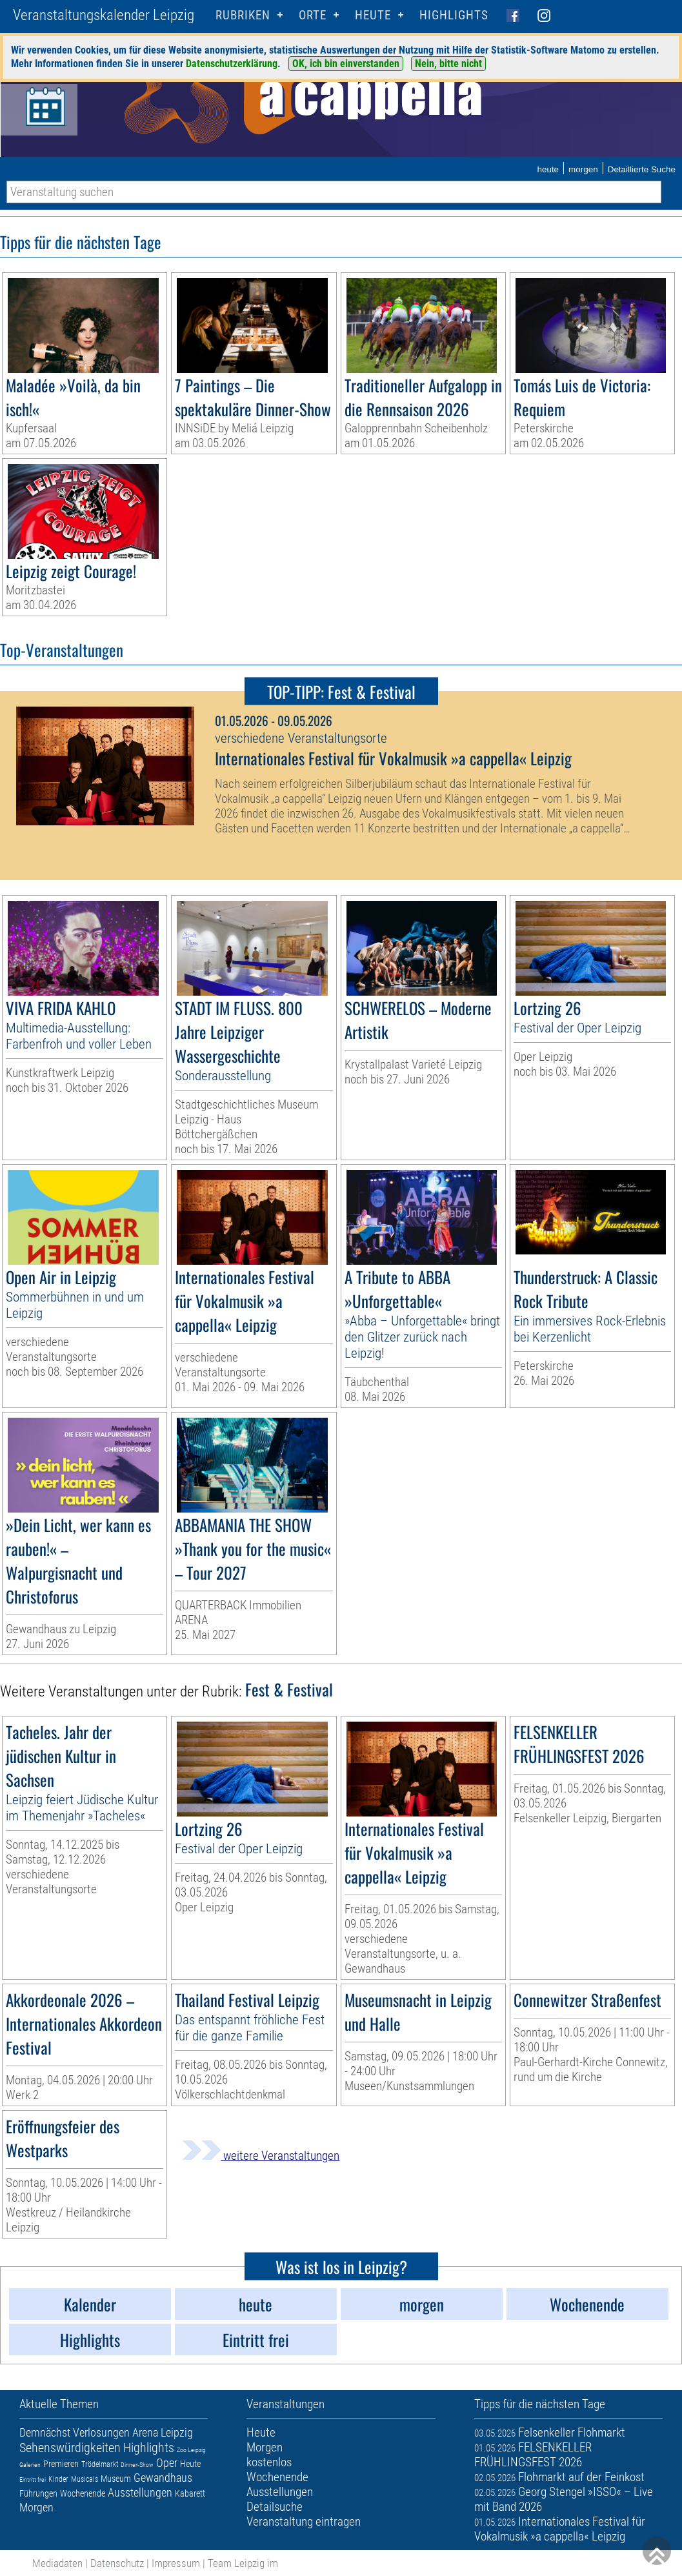 The image size is (682, 2576). Describe the element at coordinates (61, 2464) in the screenshot. I see `Premieren` at that location.